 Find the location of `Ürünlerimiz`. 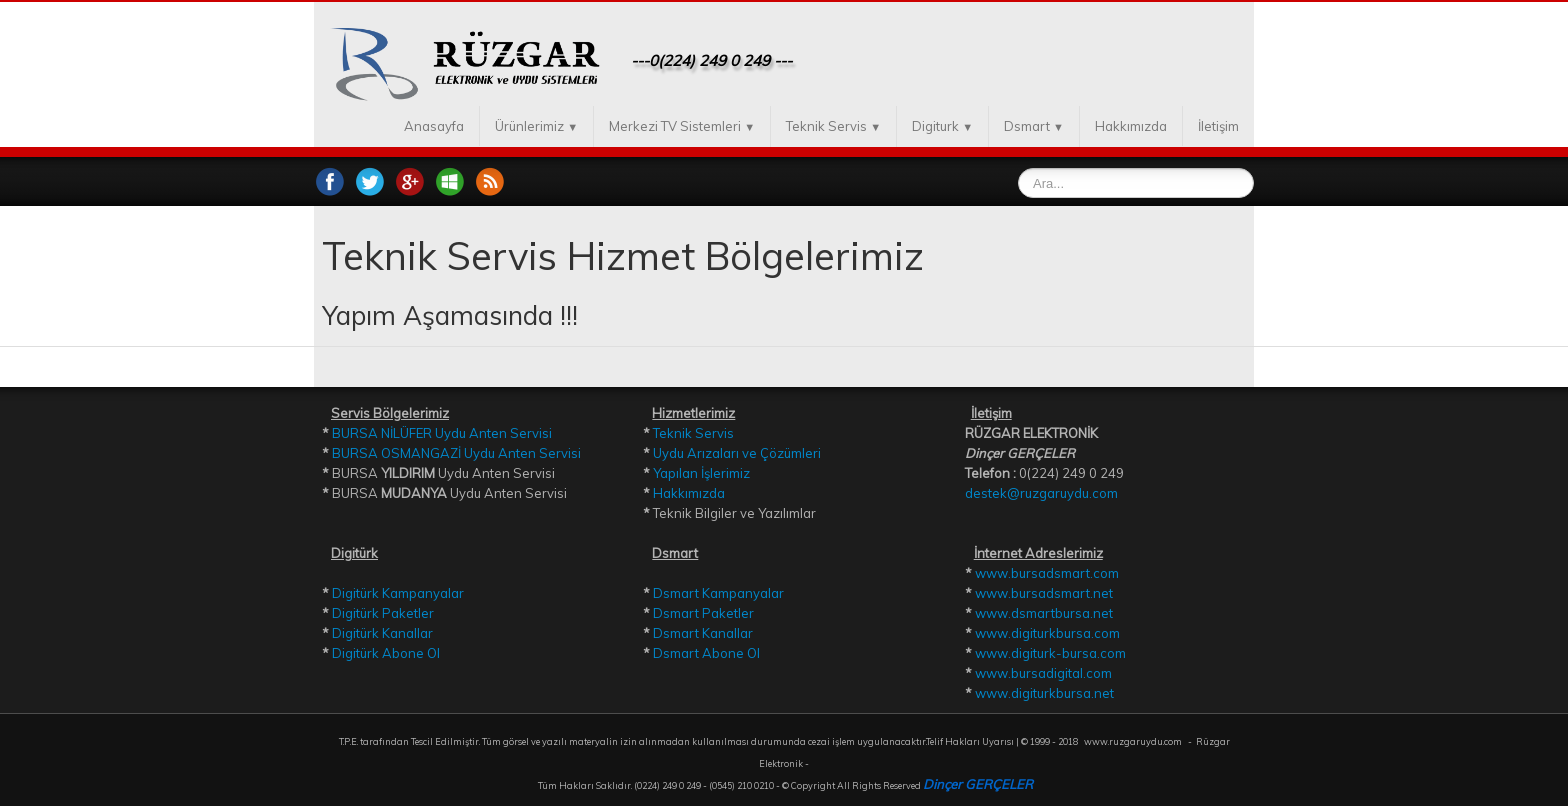

Ürünlerimiz is located at coordinates (536, 126).